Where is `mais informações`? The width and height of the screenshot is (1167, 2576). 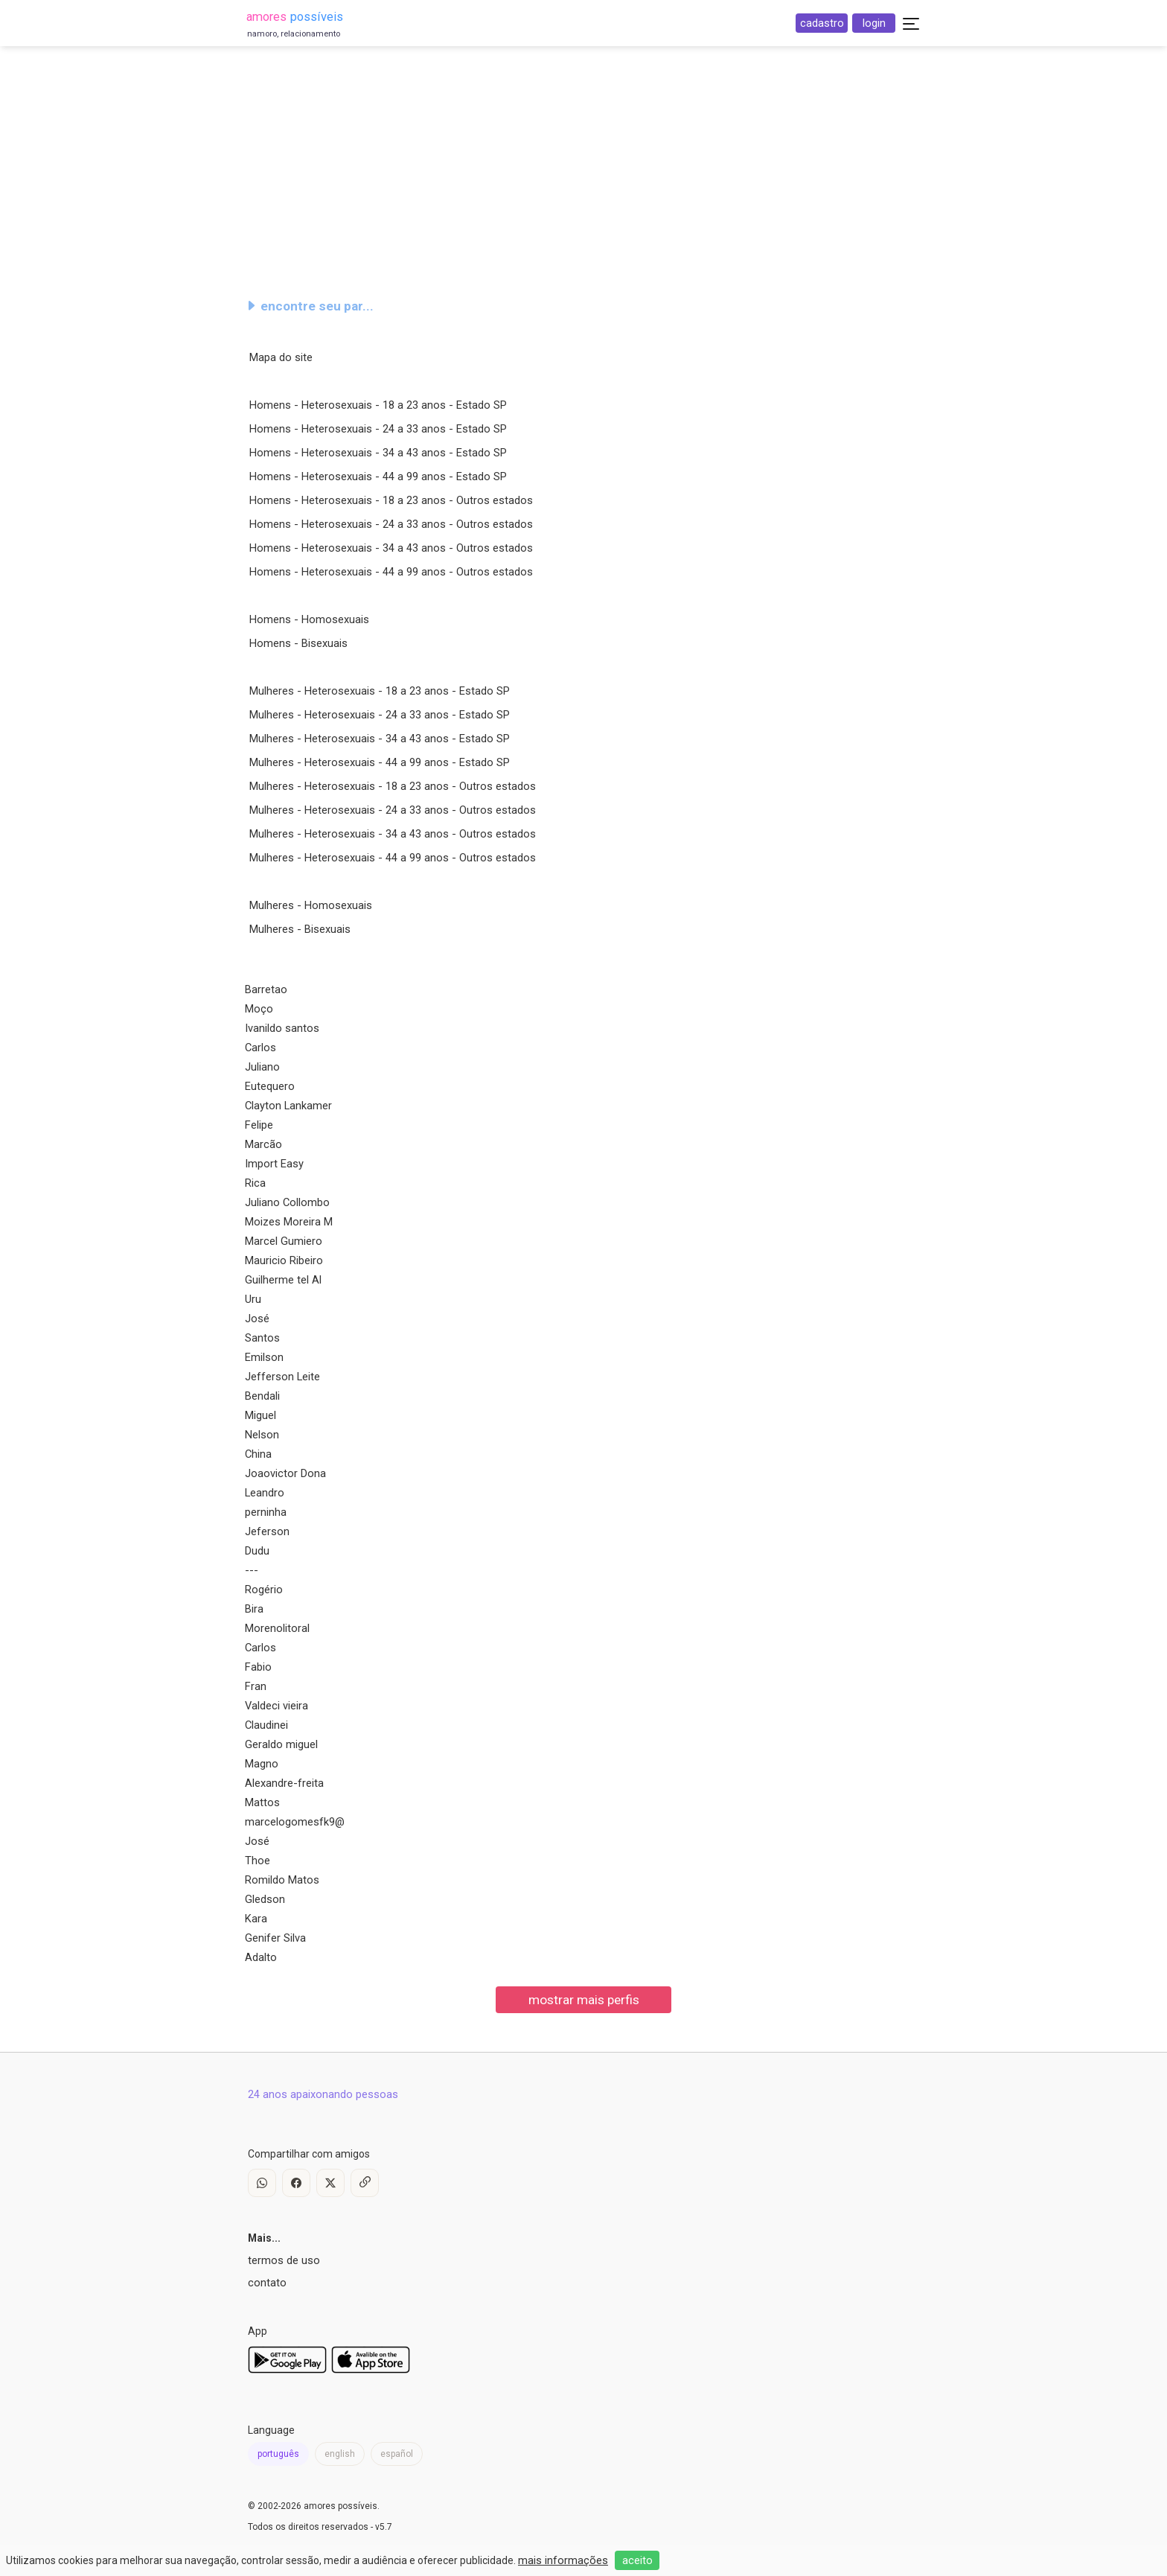
mais informações is located at coordinates (563, 2560).